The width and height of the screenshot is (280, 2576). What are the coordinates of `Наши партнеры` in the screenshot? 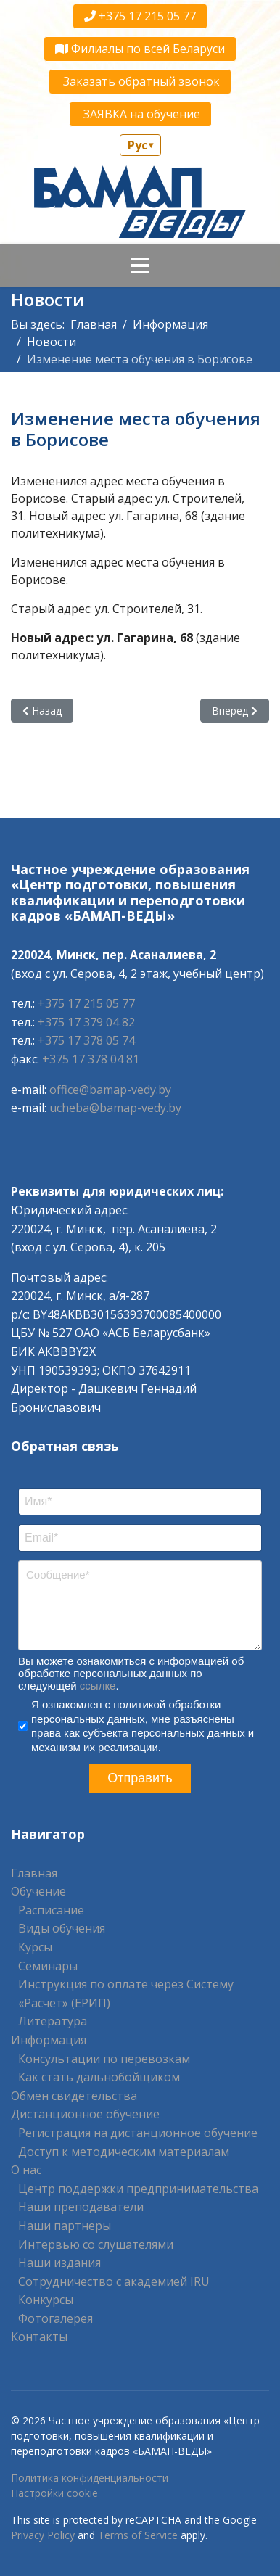 It's located at (64, 2226).